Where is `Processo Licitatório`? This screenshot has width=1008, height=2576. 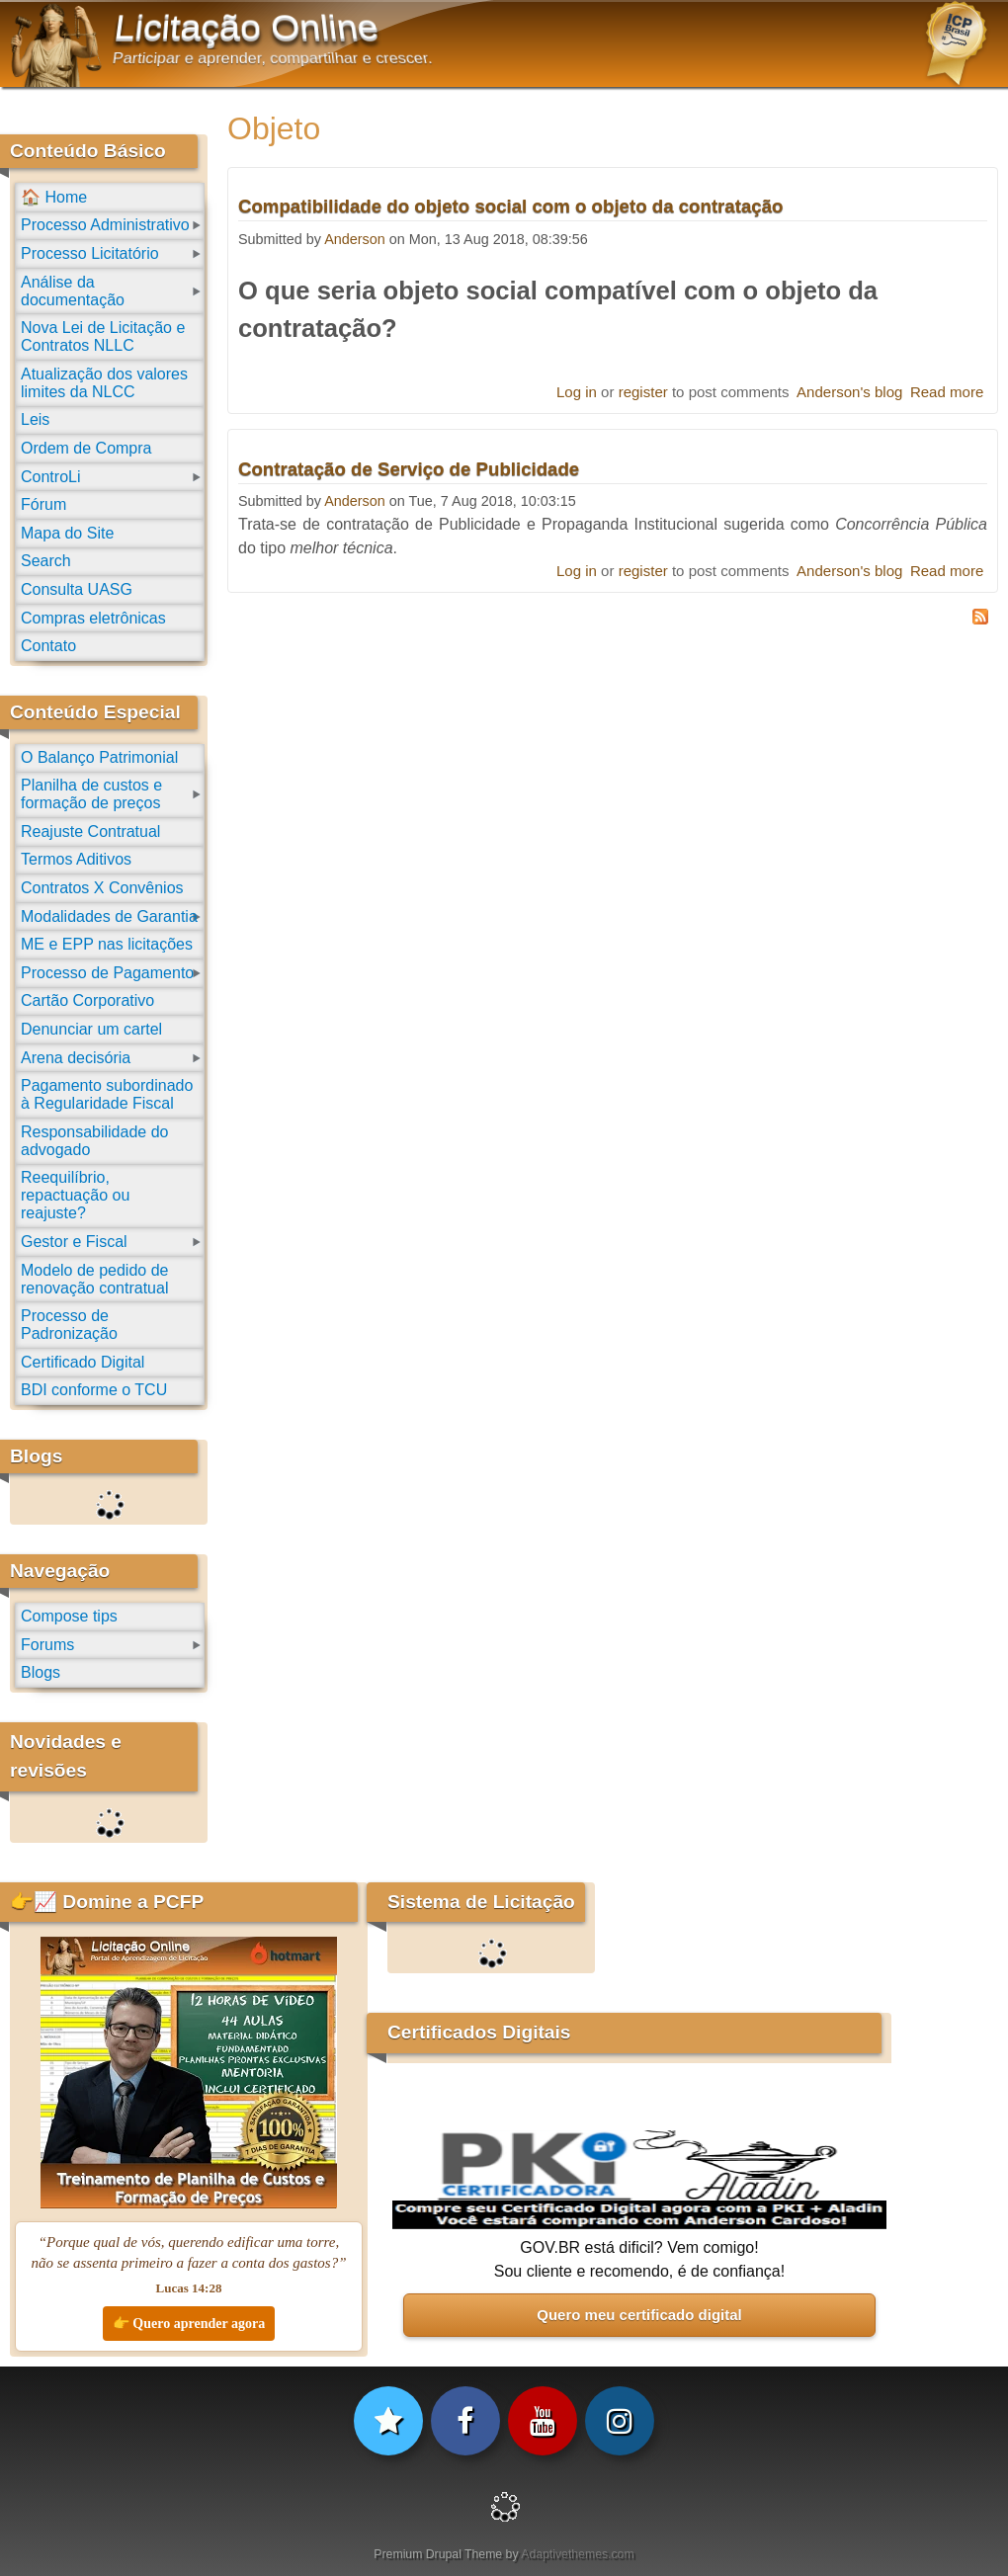 Processo Licitatório is located at coordinates (90, 253).